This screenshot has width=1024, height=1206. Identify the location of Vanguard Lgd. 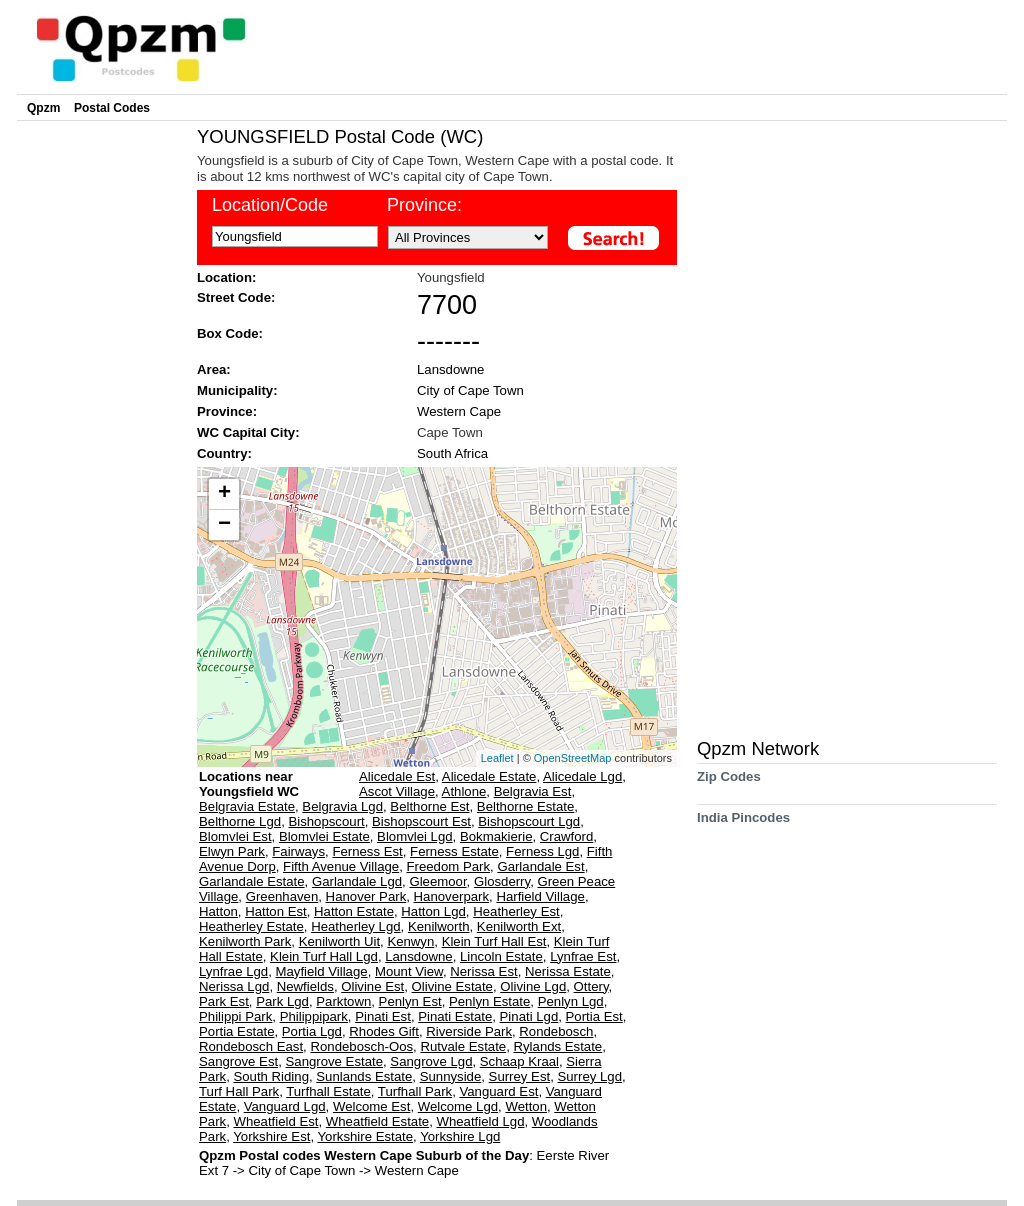
(285, 1106).